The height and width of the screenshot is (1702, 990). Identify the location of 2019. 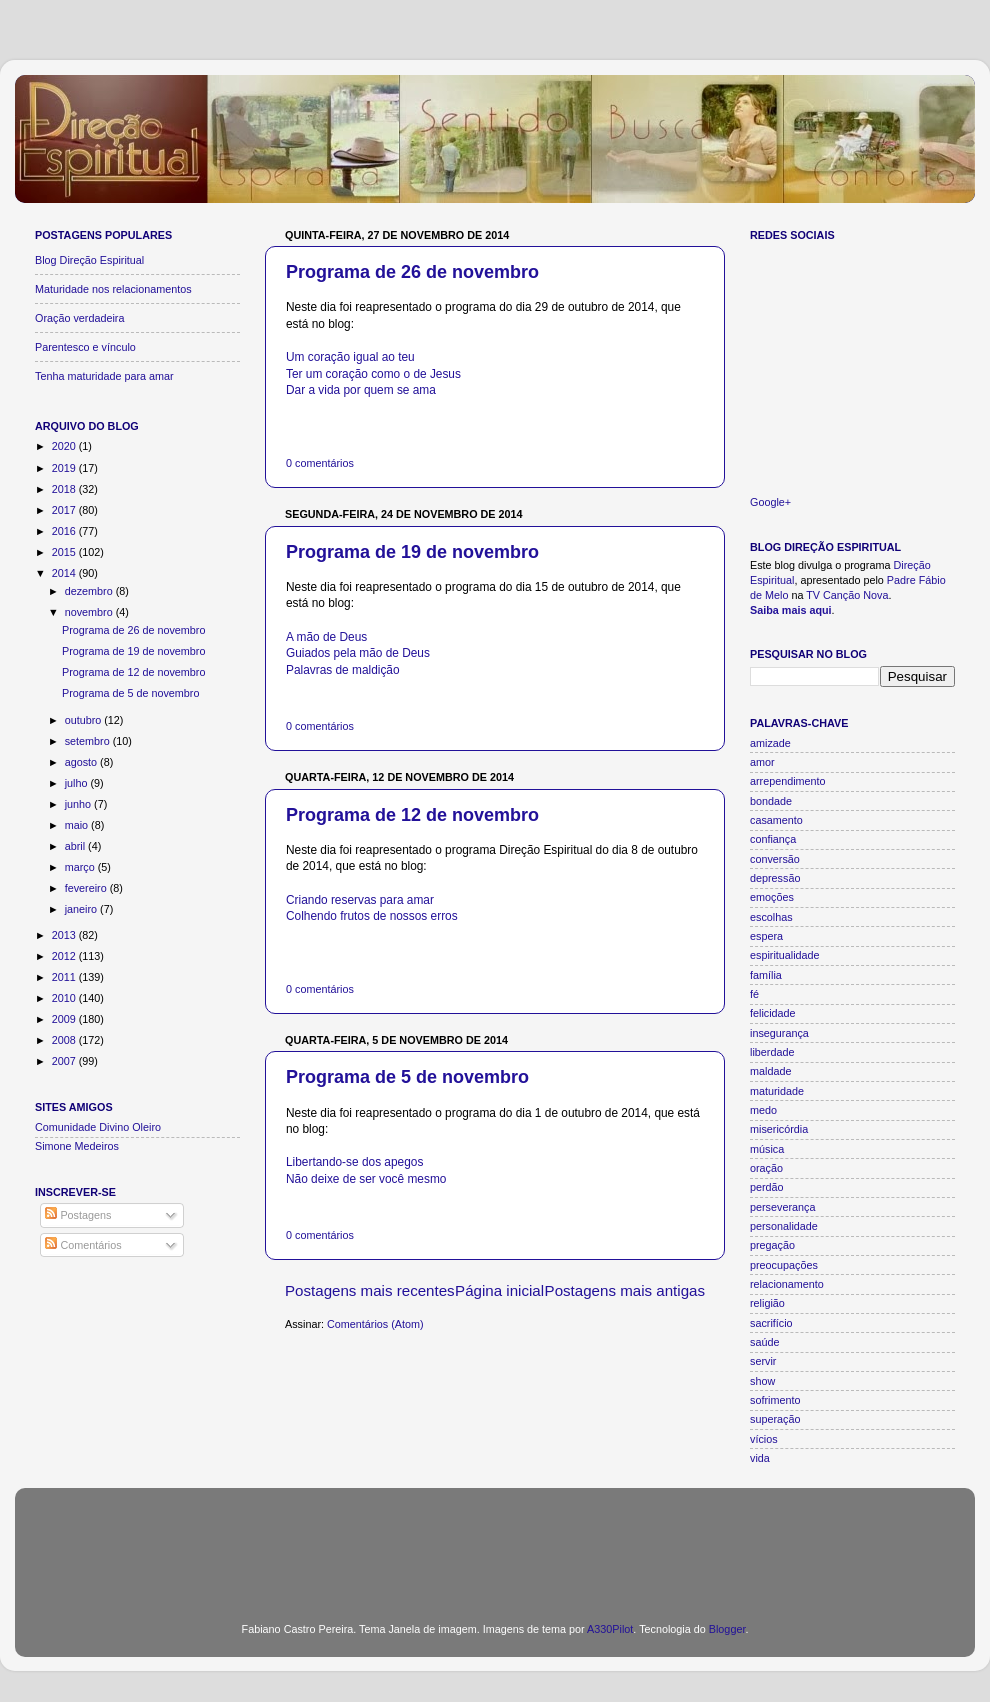
(65, 468).